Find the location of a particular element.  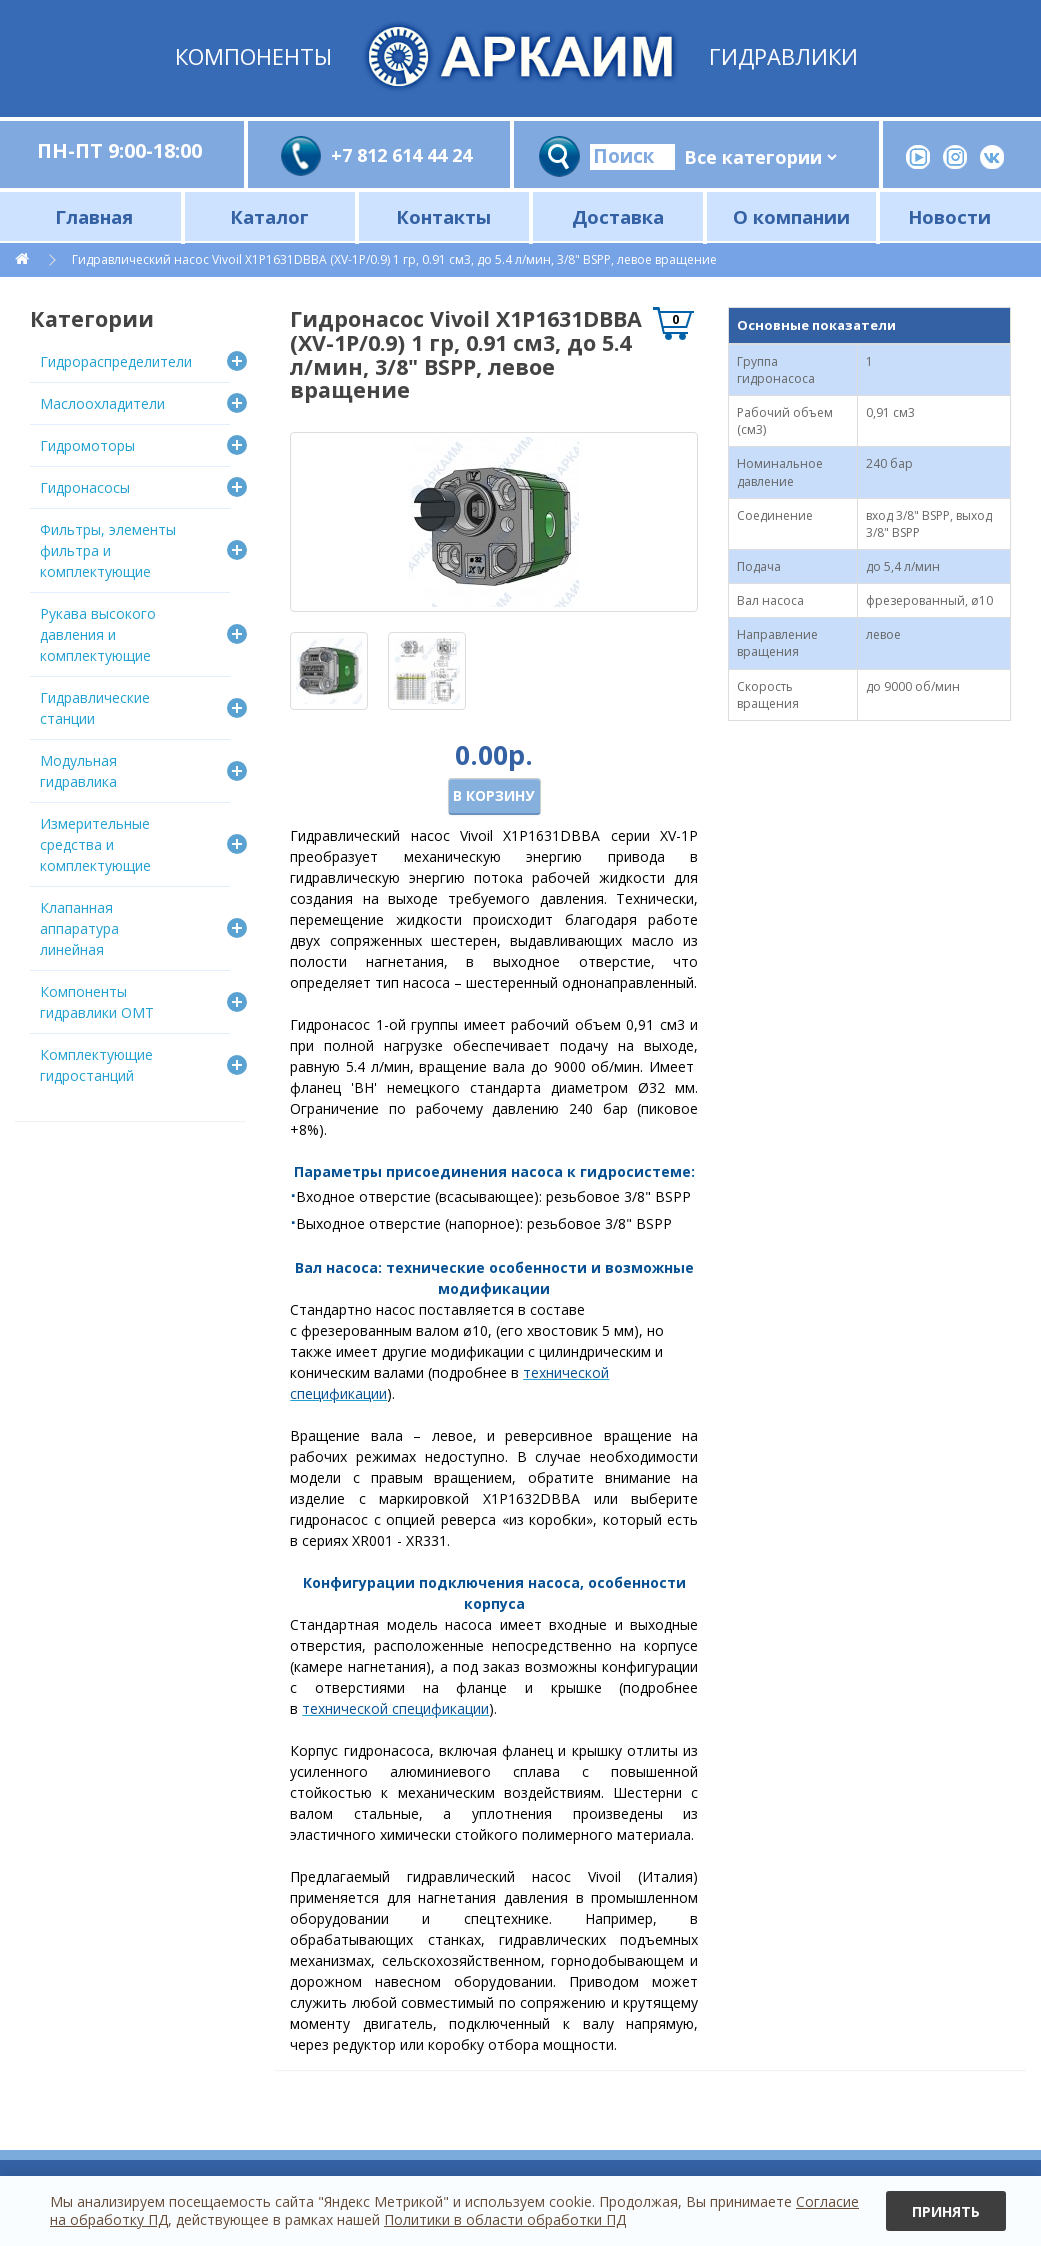

+7 812 614 44 24 is located at coordinates (401, 155).